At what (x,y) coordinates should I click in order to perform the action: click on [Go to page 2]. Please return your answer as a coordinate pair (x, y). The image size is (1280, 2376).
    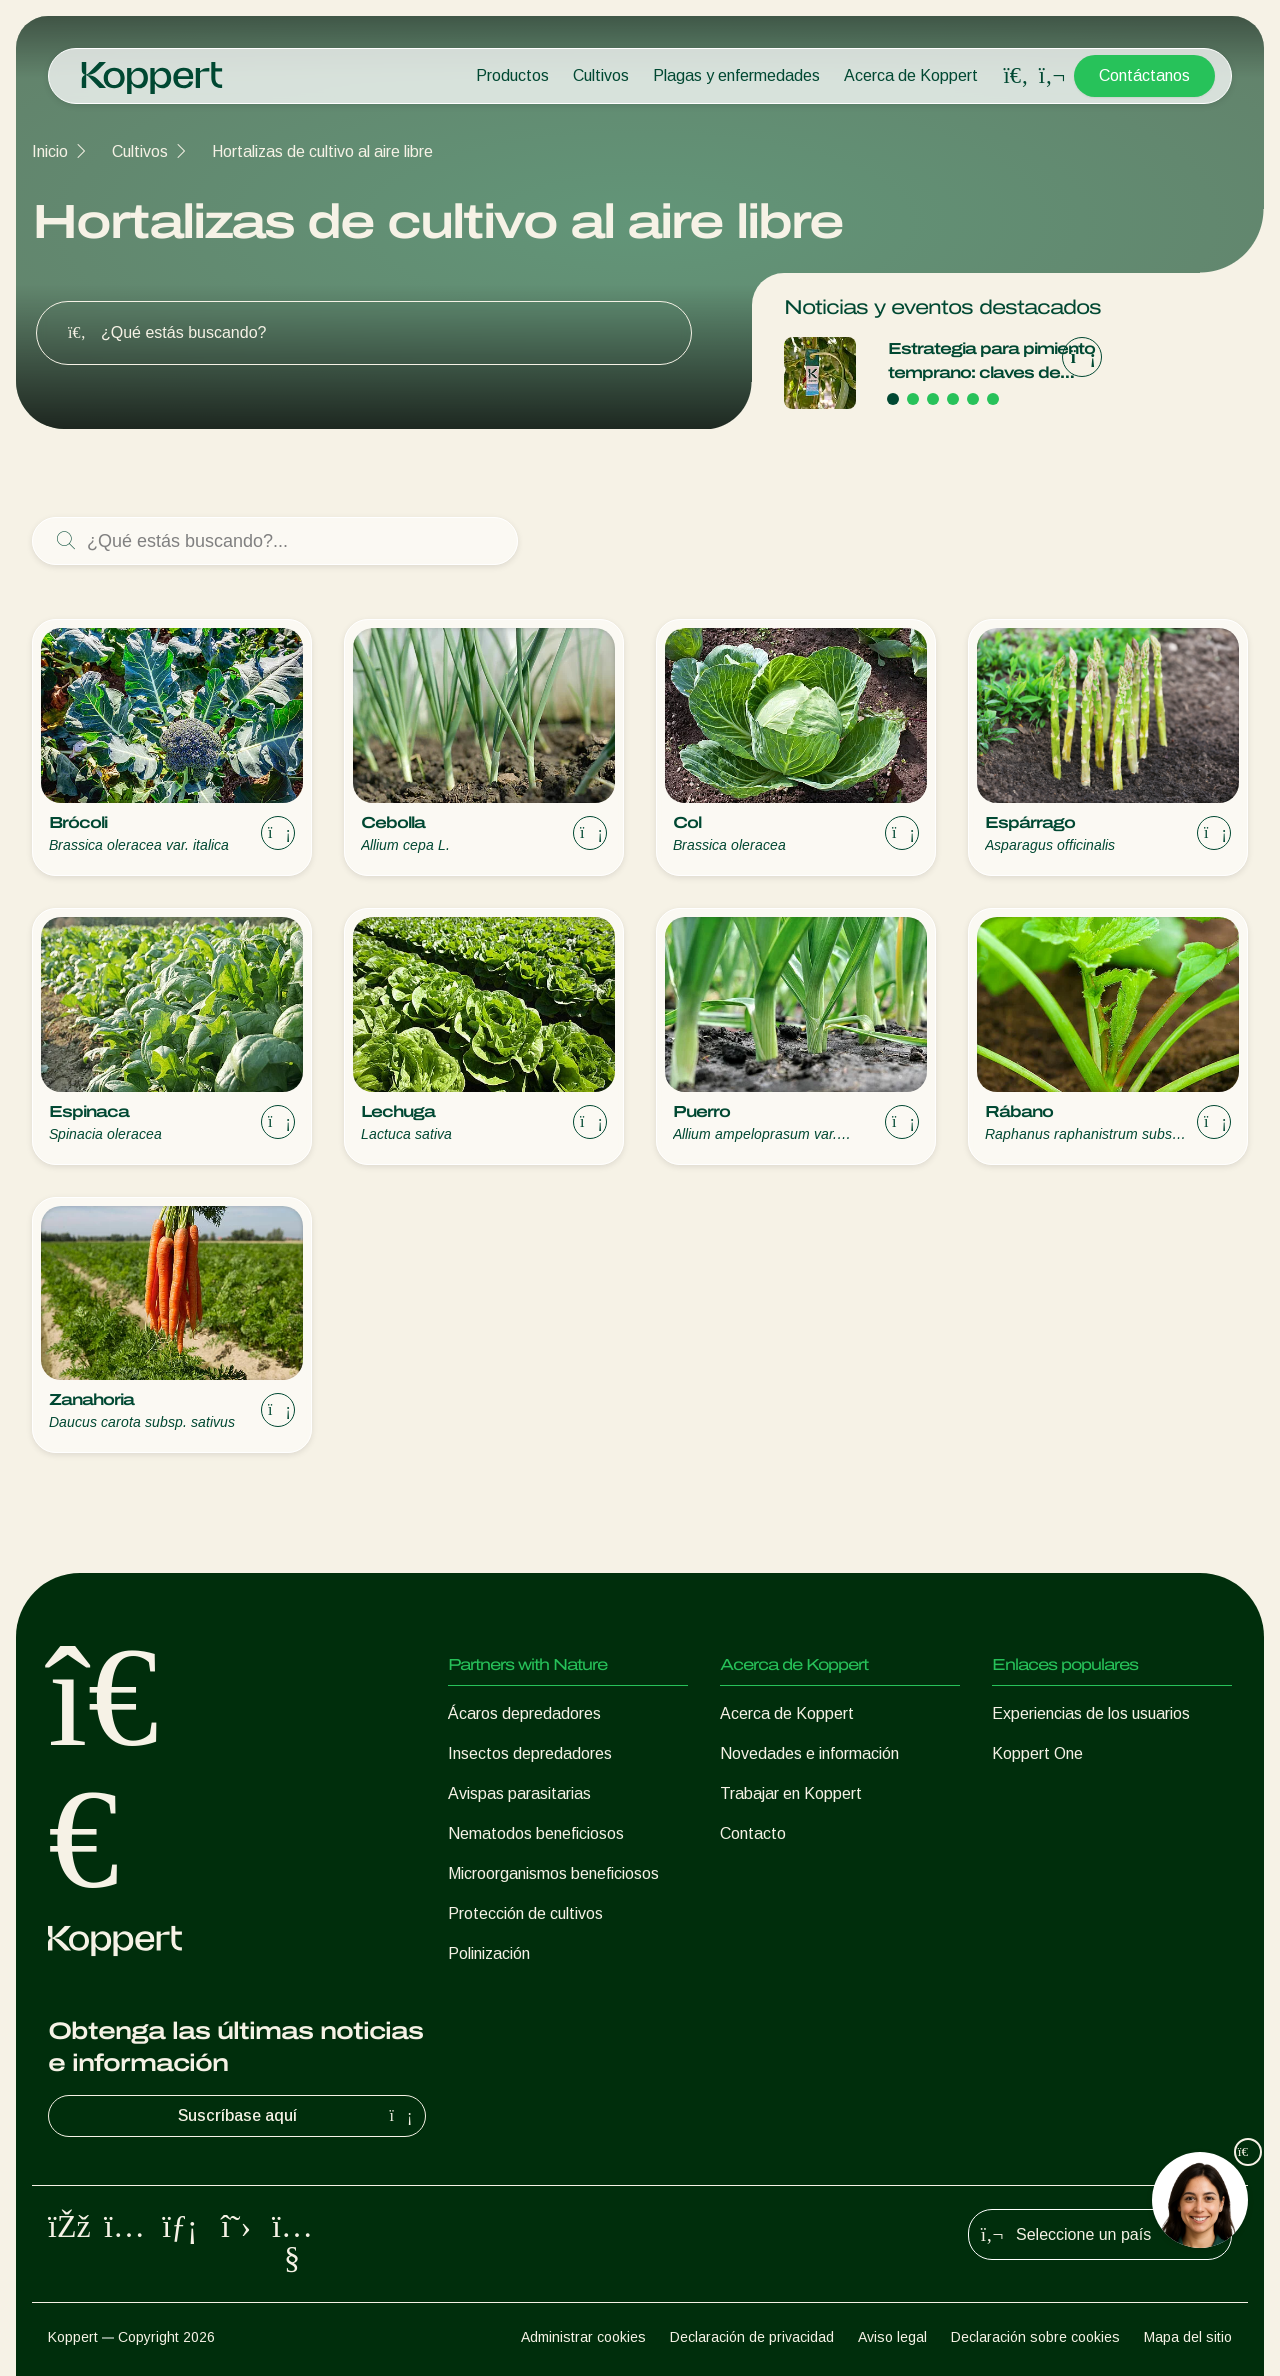
    Looking at the image, I should click on (913, 399).